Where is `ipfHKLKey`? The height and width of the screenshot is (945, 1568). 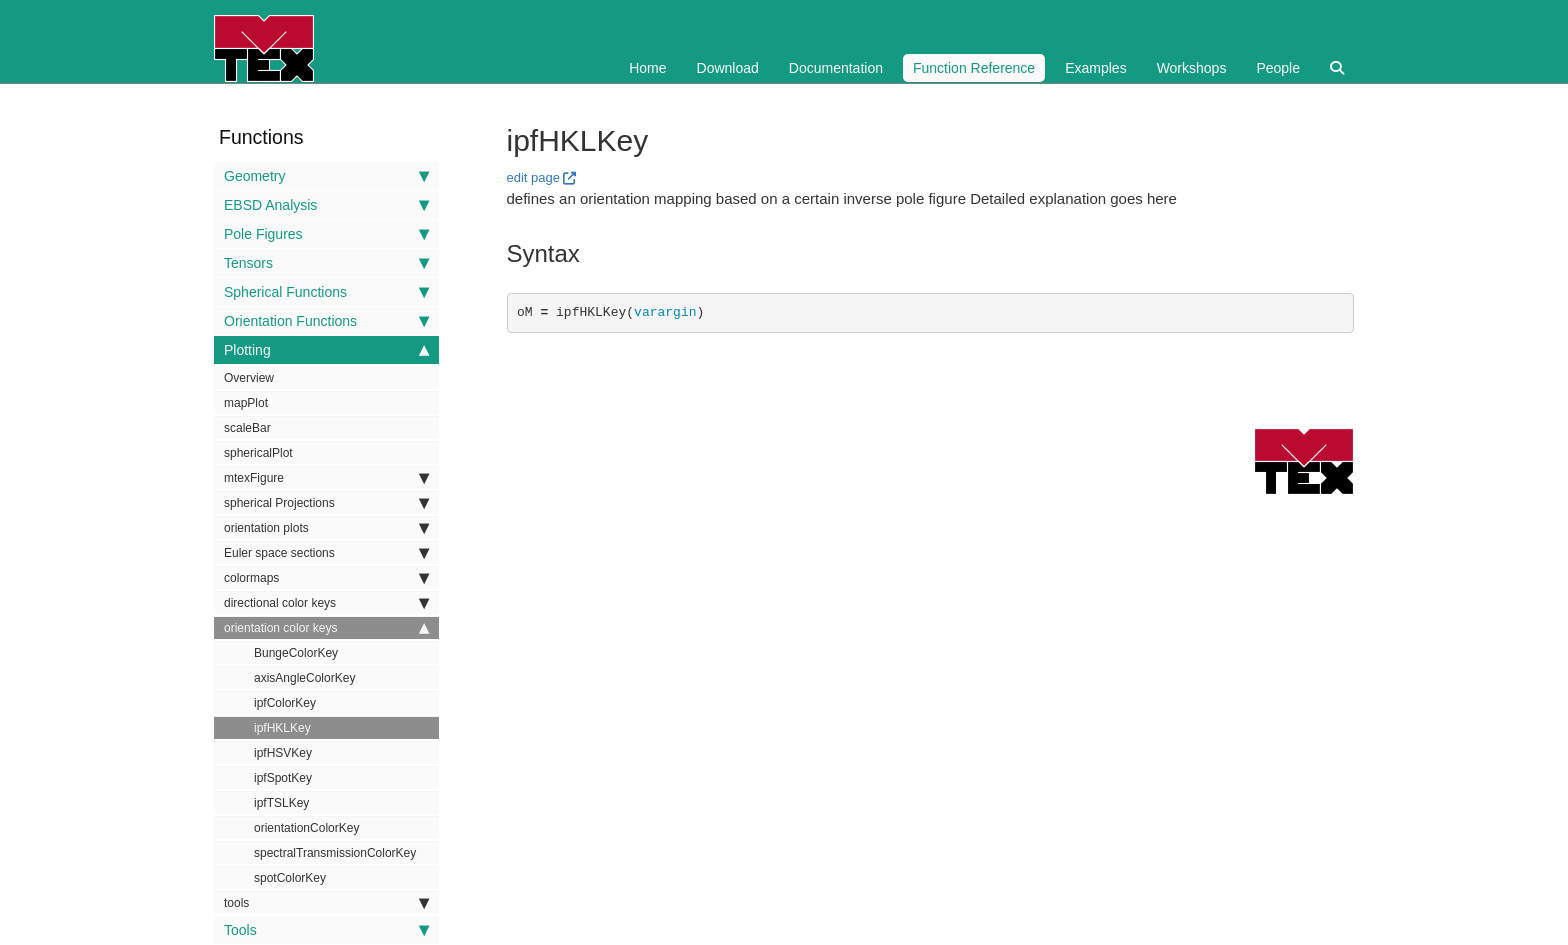 ipfHKLKey is located at coordinates (282, 728).